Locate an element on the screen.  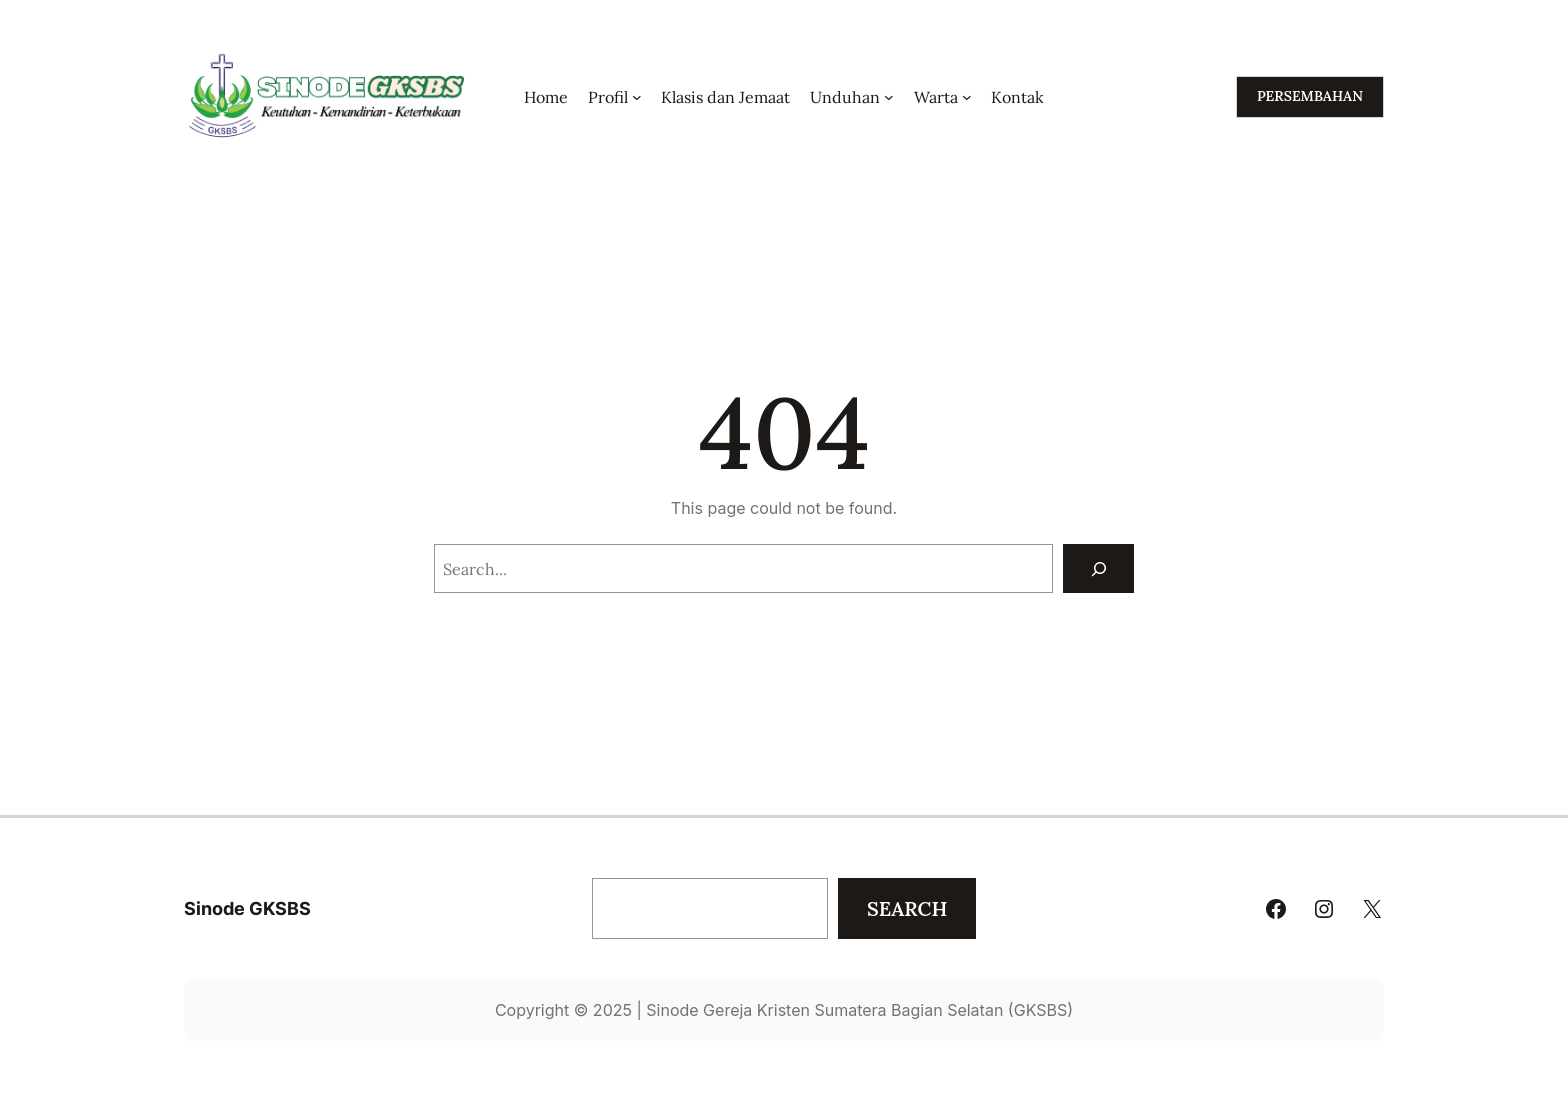
[Unduhan submenu] is located at coordinates (889, 97).